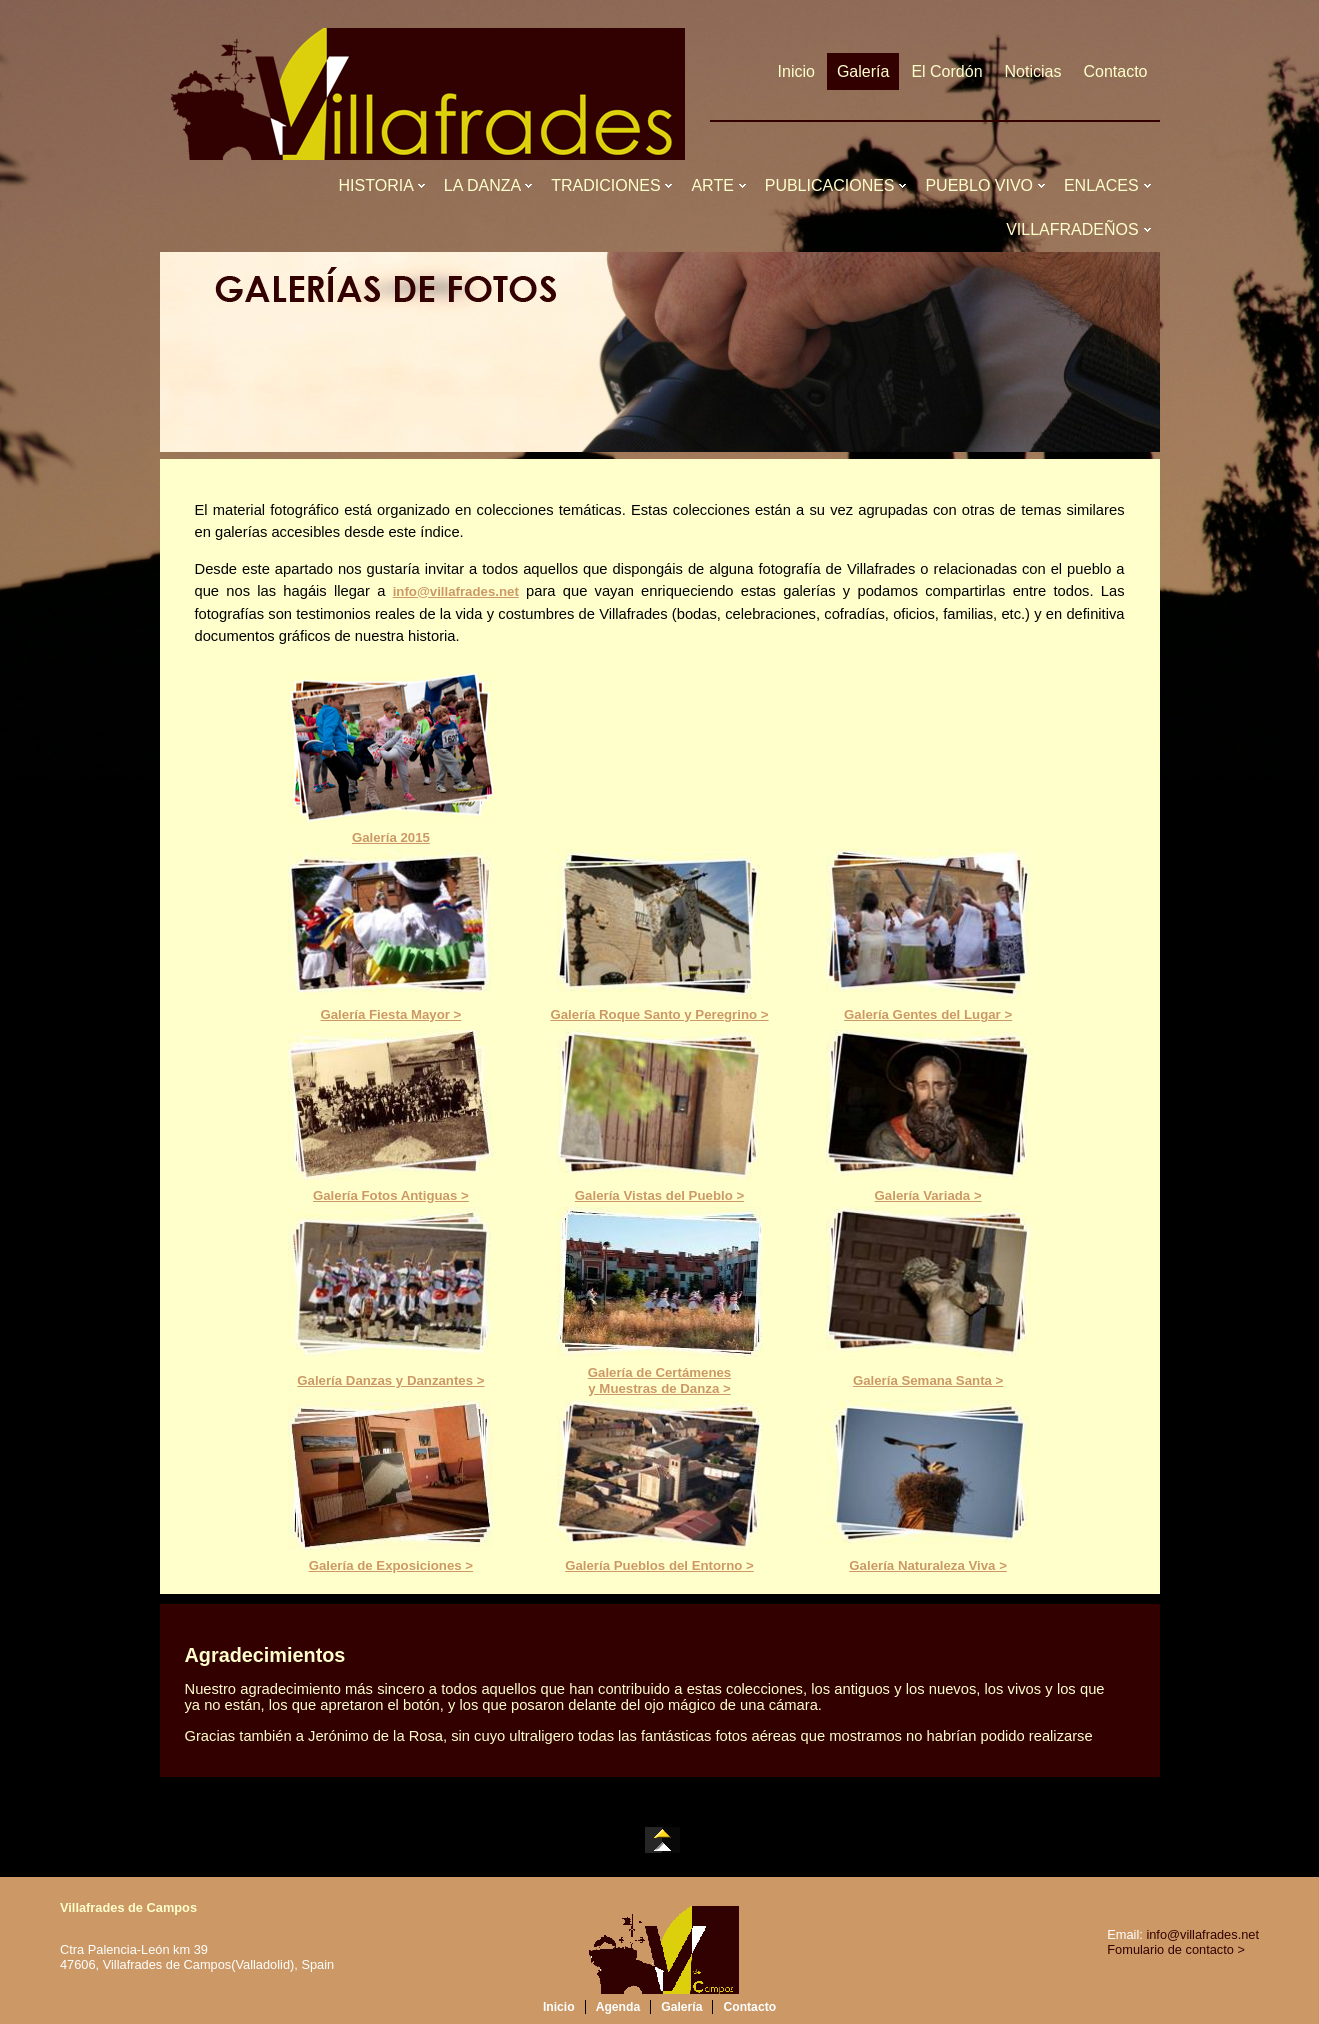 The width and height of the screenshot is (1319, 2024). What do you see at coordinates (390, 1380) in the screenshot?
I see `Galería Danzas y Danzantes >` at bounding box center [390, 1380].